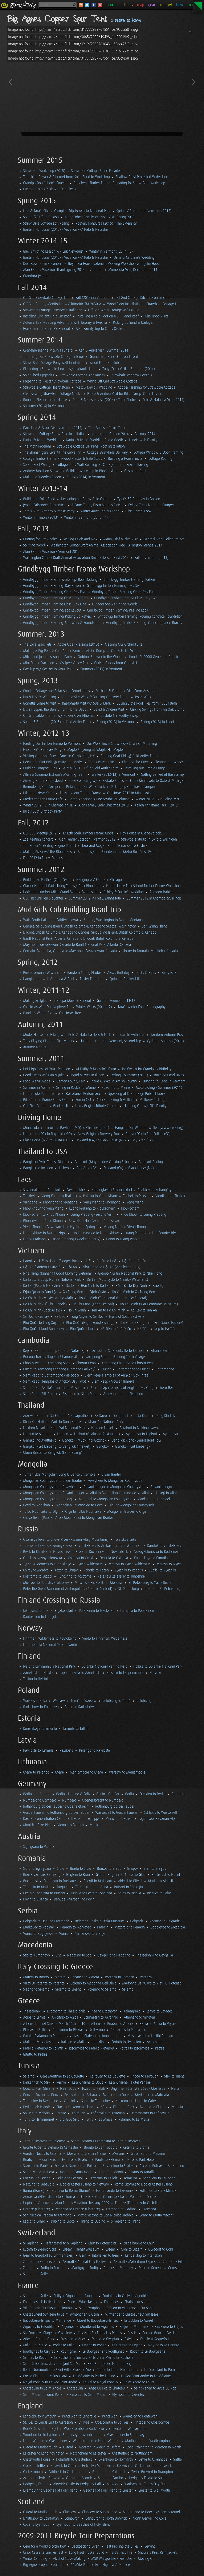 The width and height of the screenshot is (204, 2576). Describe the element at coordinates (159, 2048) in the screenshot. I see `Patras` at that location.